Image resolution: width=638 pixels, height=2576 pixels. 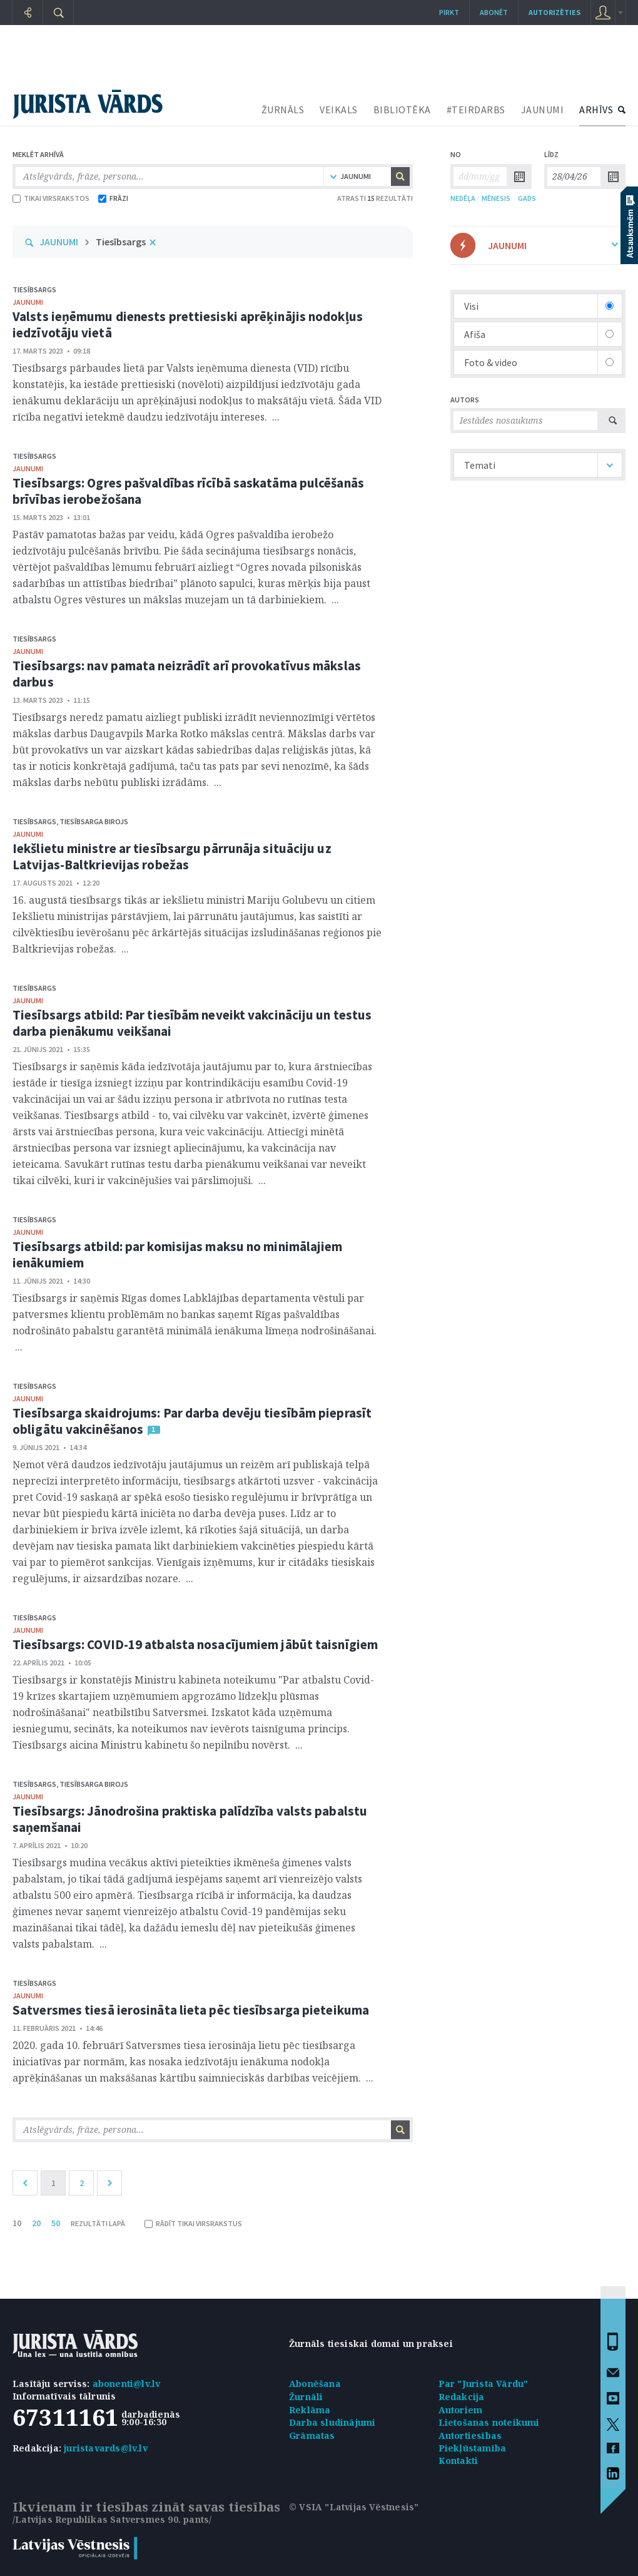 I want to click on VEIKALS, so click(x=339, y=109).